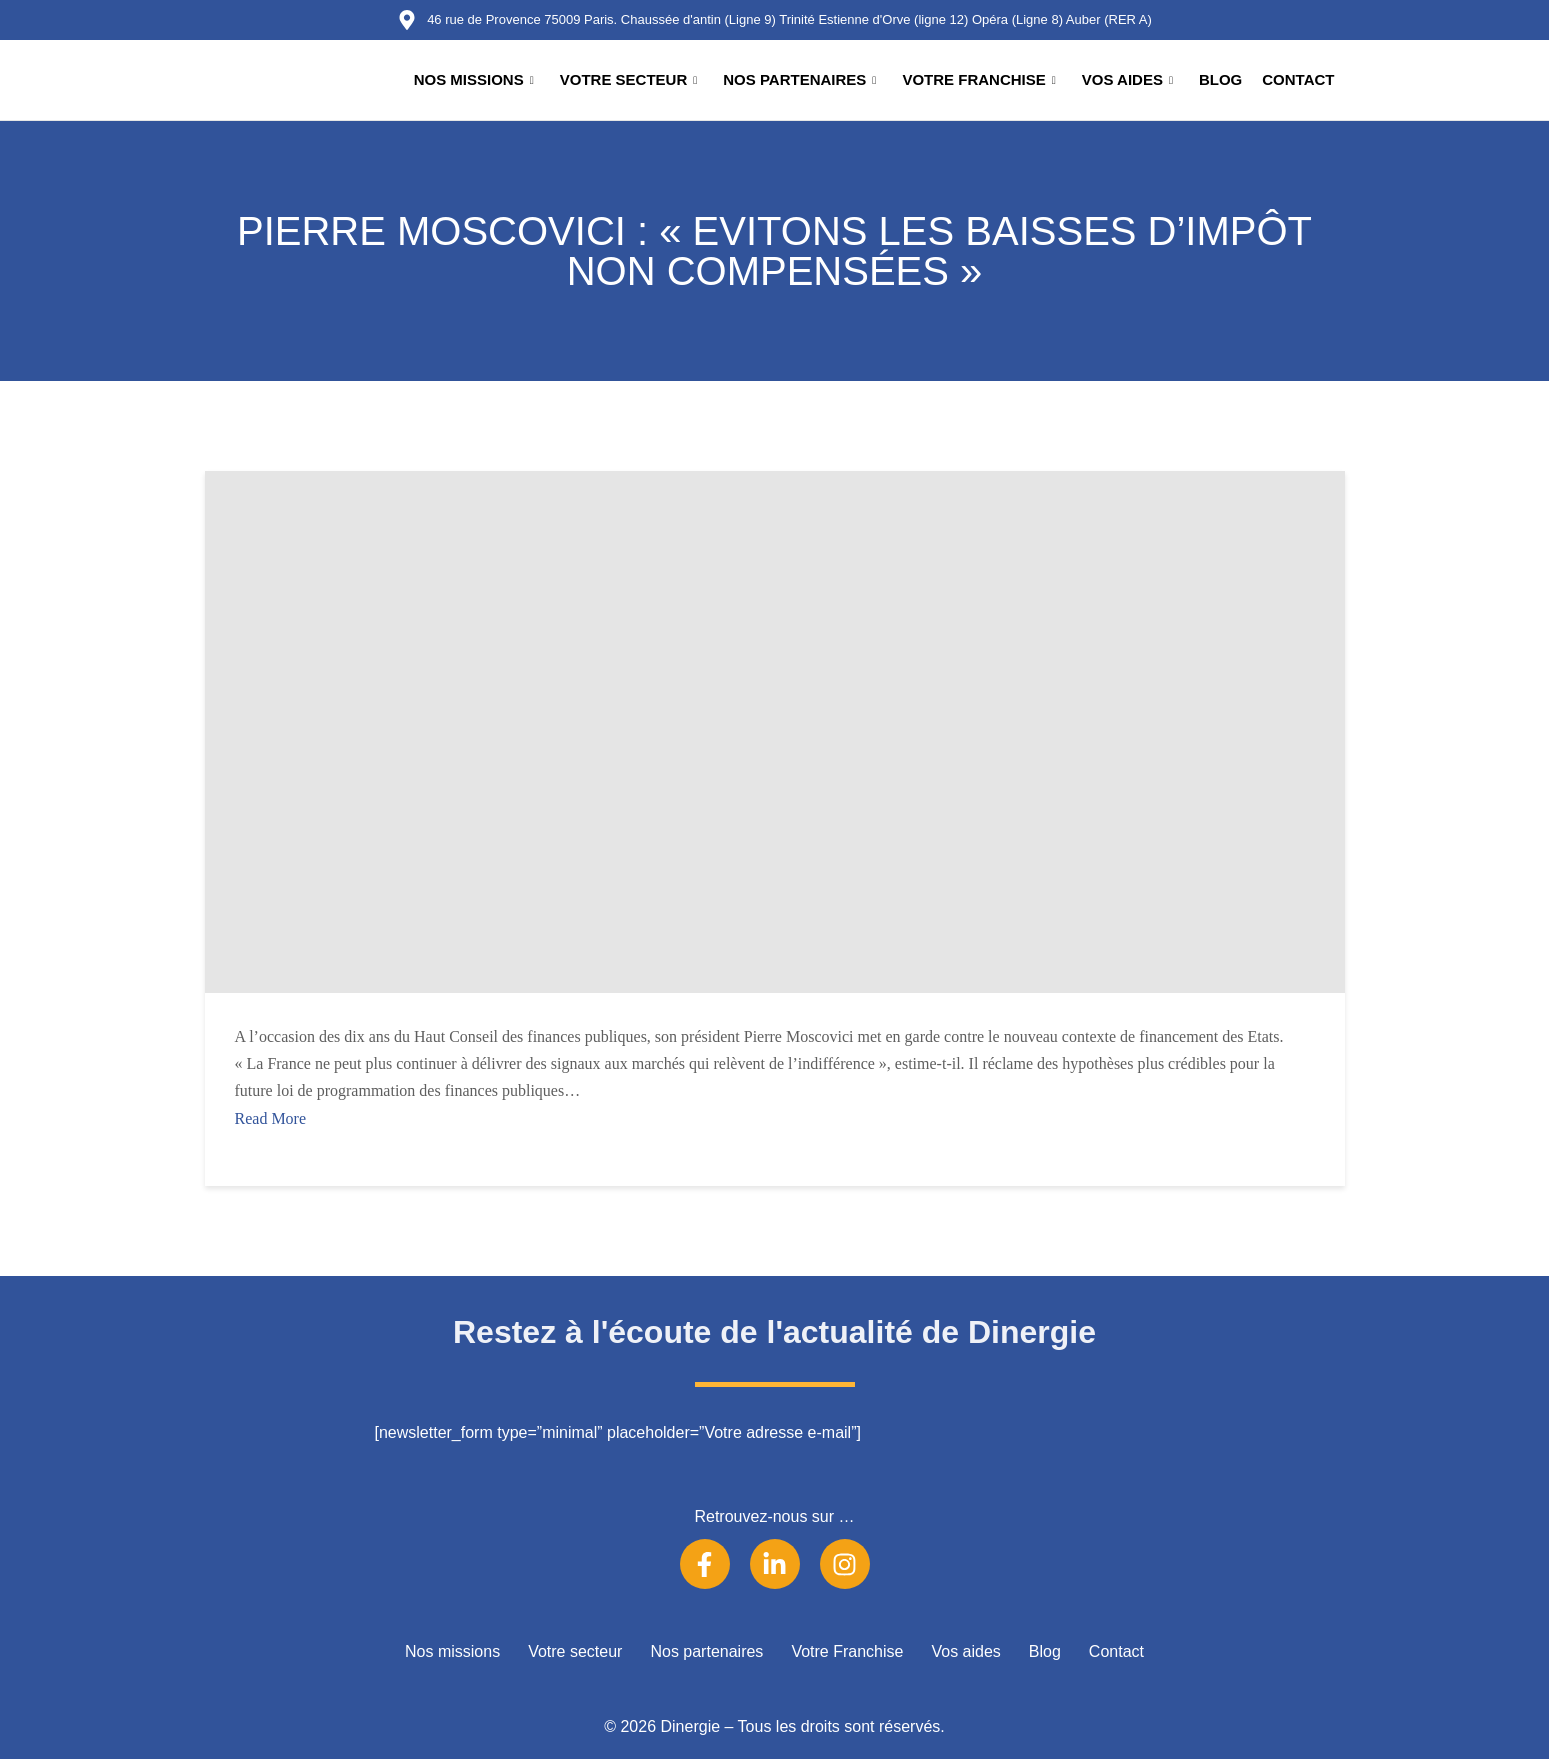  Describe the element at coordinates (1220, 79) in the screenshot. I see `Blog` at that location.